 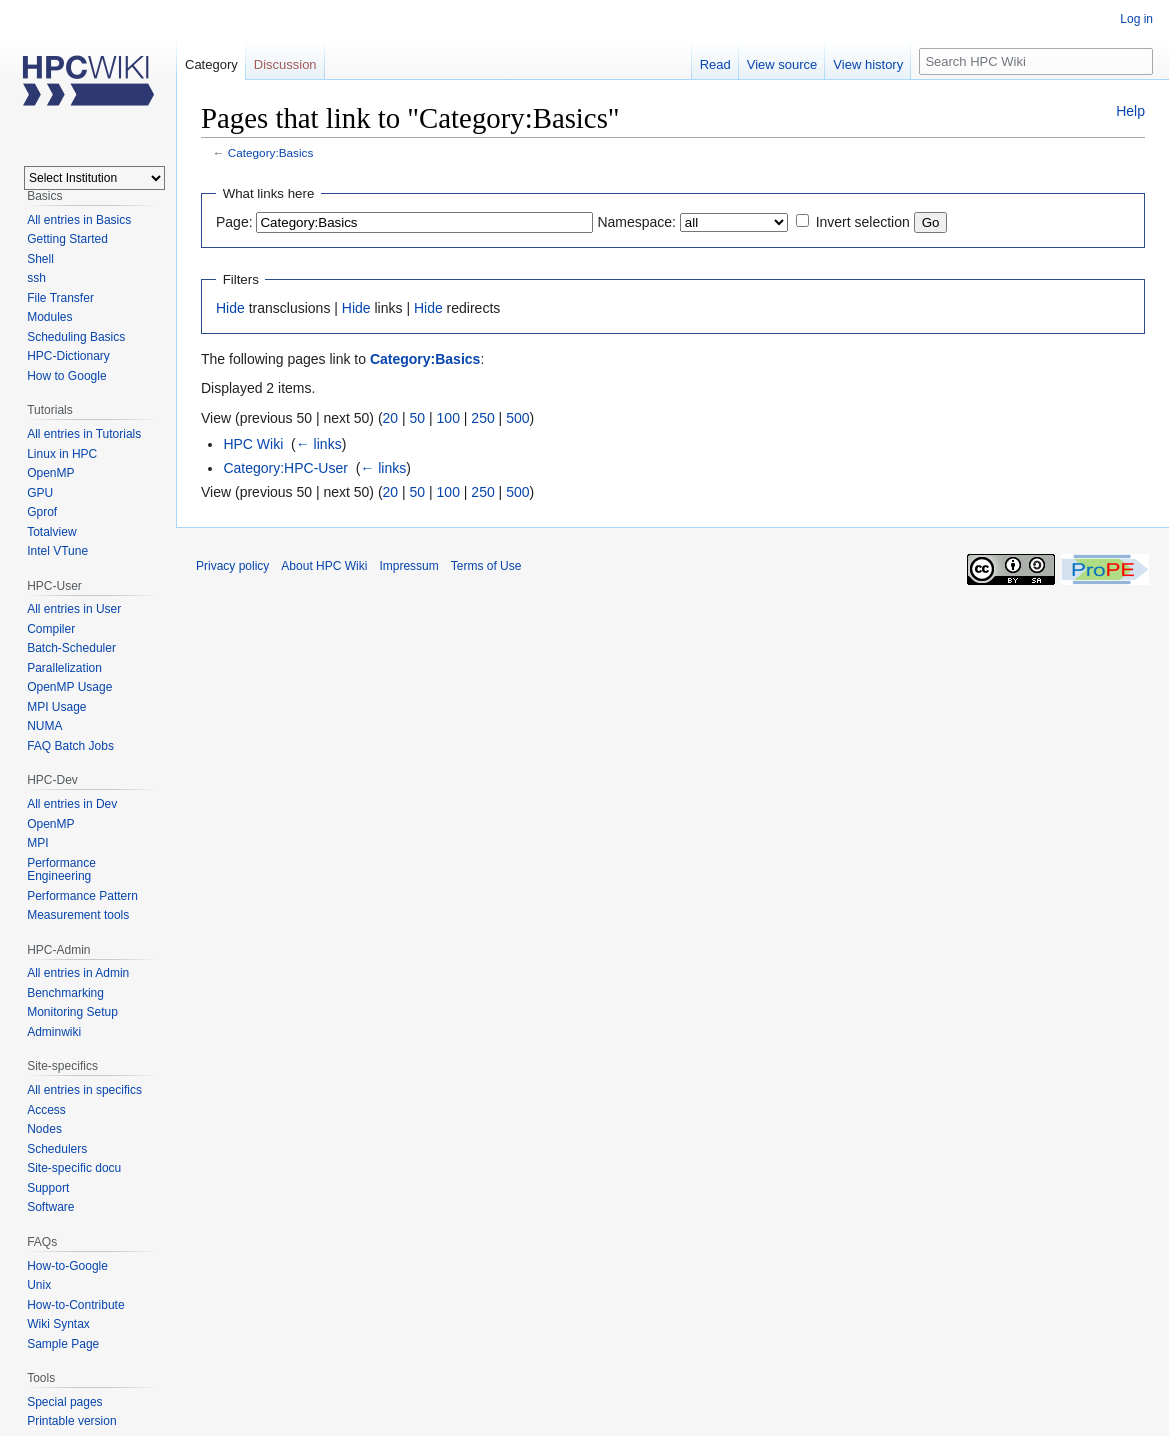 What do you see at coordinates (61, 870) in the screenshot?
I see `Performance Engineering` at bounding box center [61, 870].